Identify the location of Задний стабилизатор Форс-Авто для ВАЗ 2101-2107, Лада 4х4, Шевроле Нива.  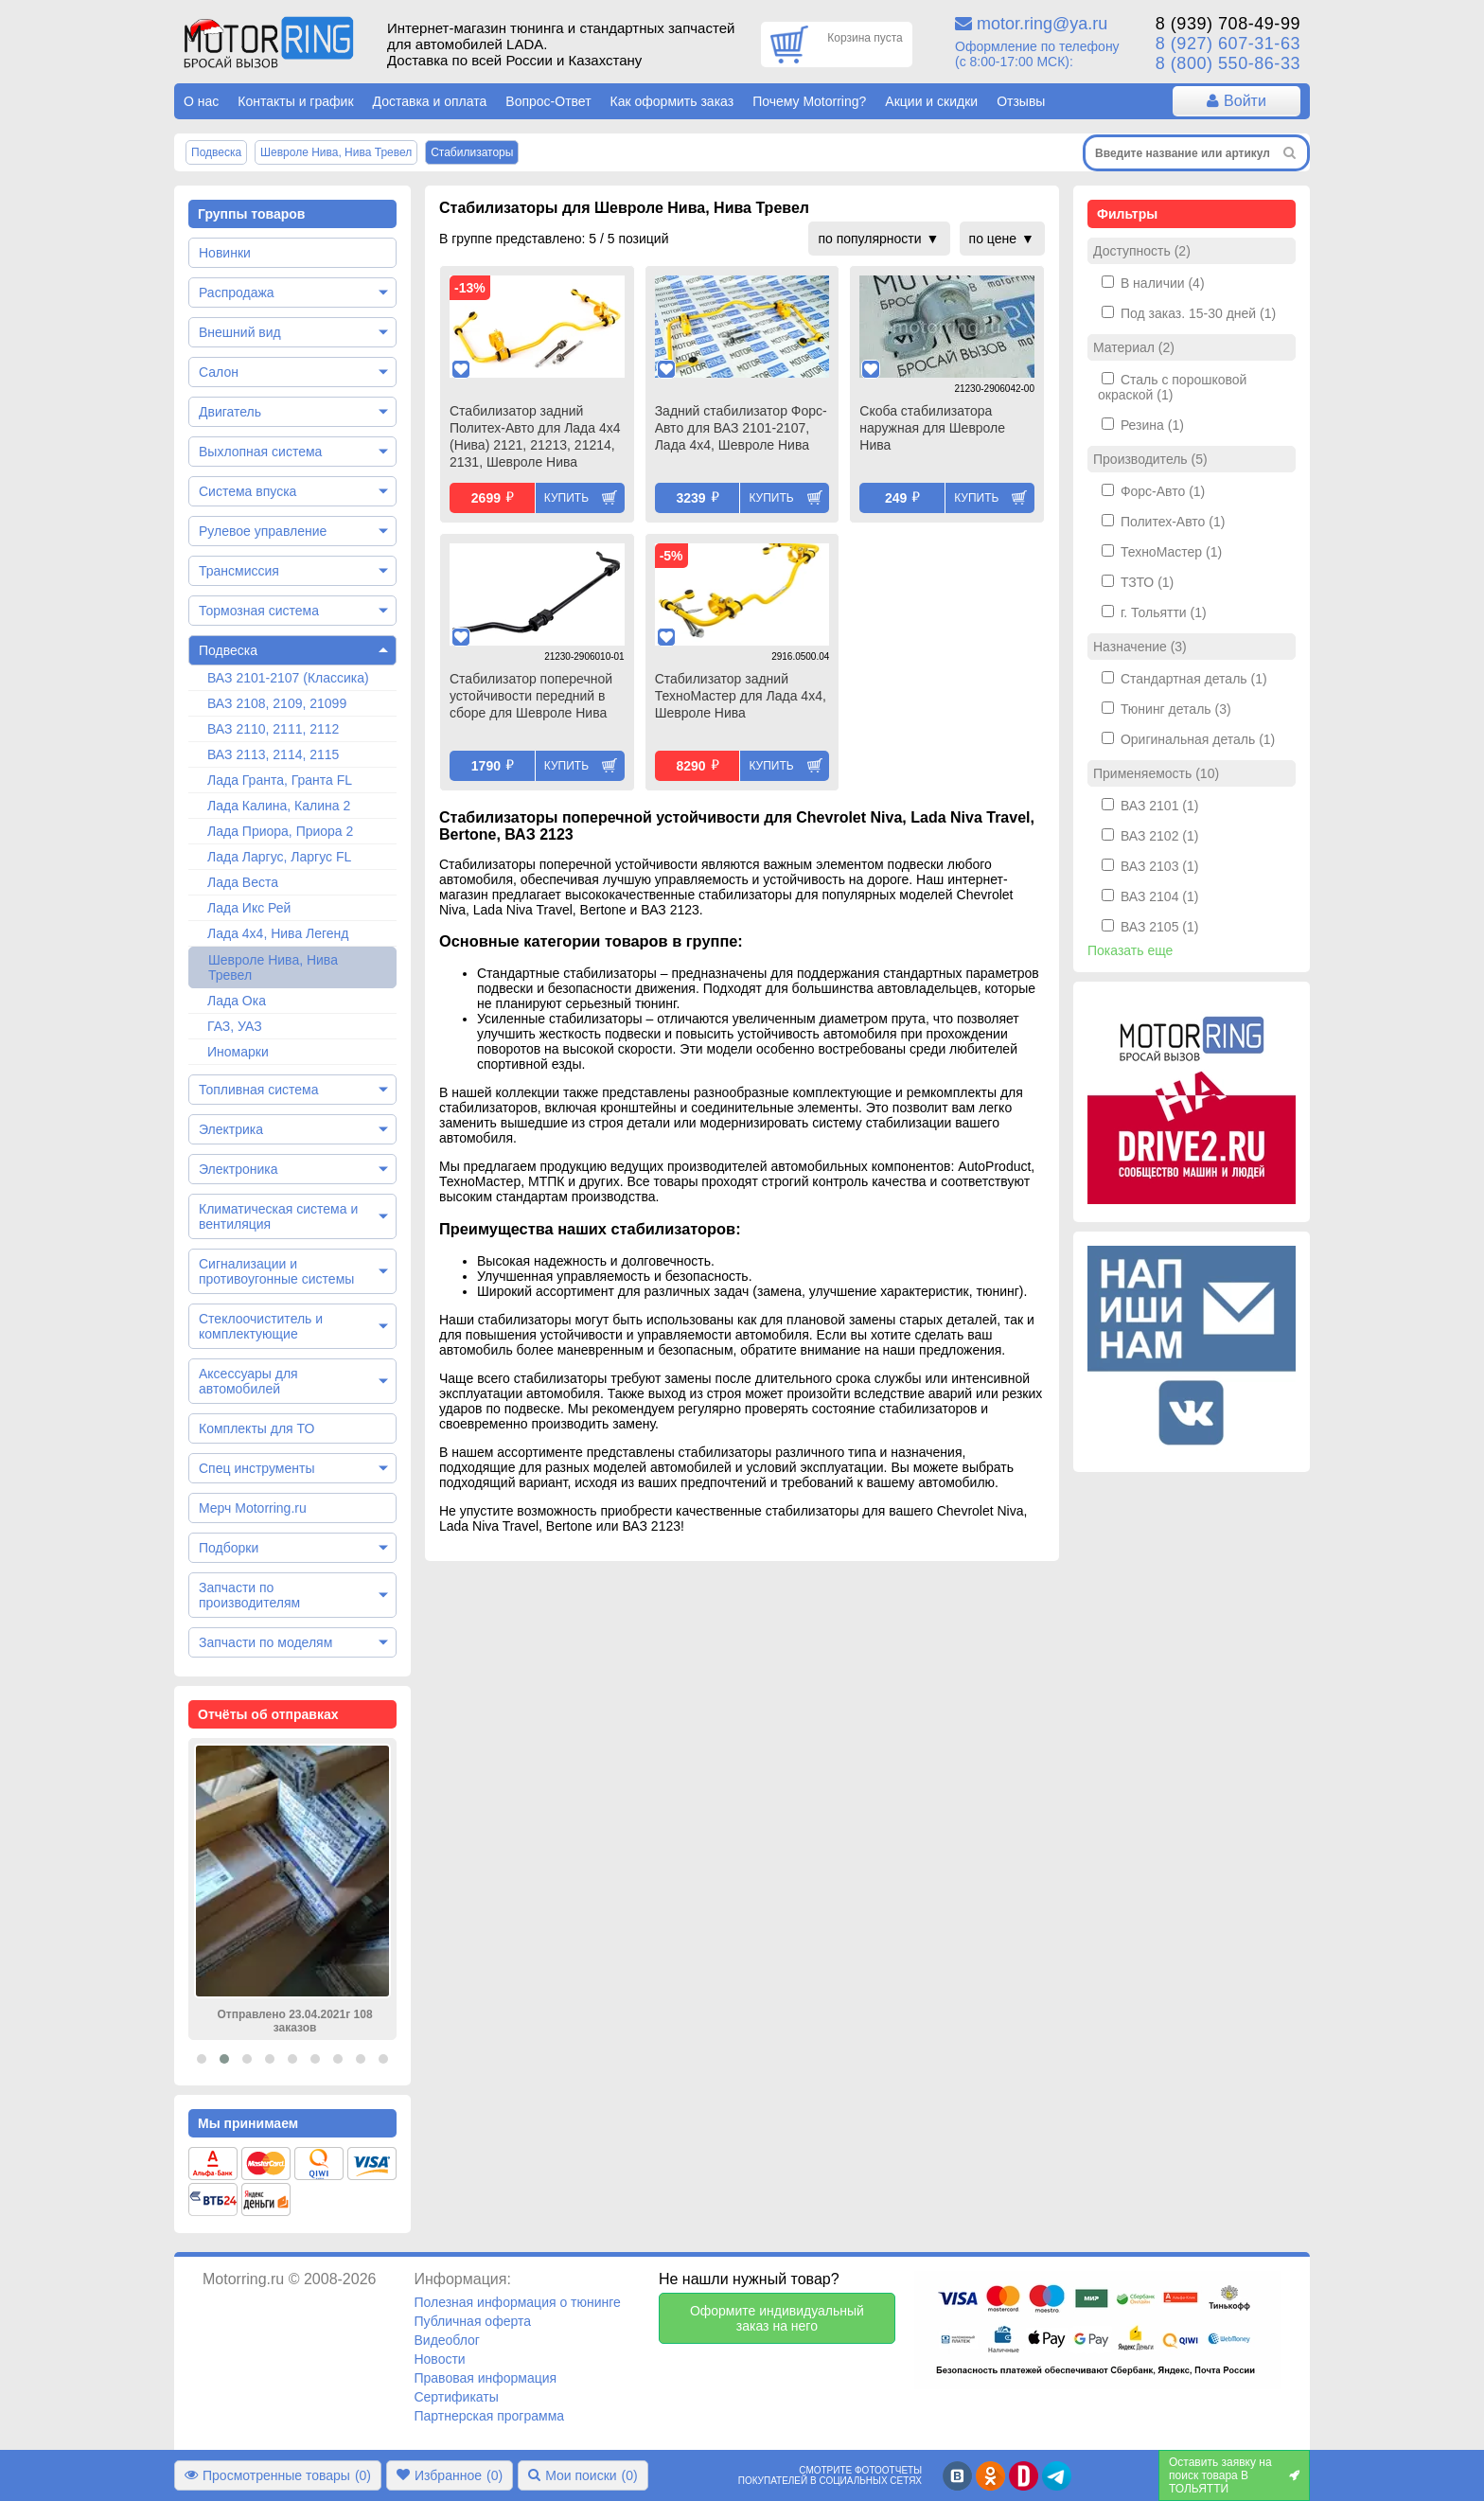
(741, 427).